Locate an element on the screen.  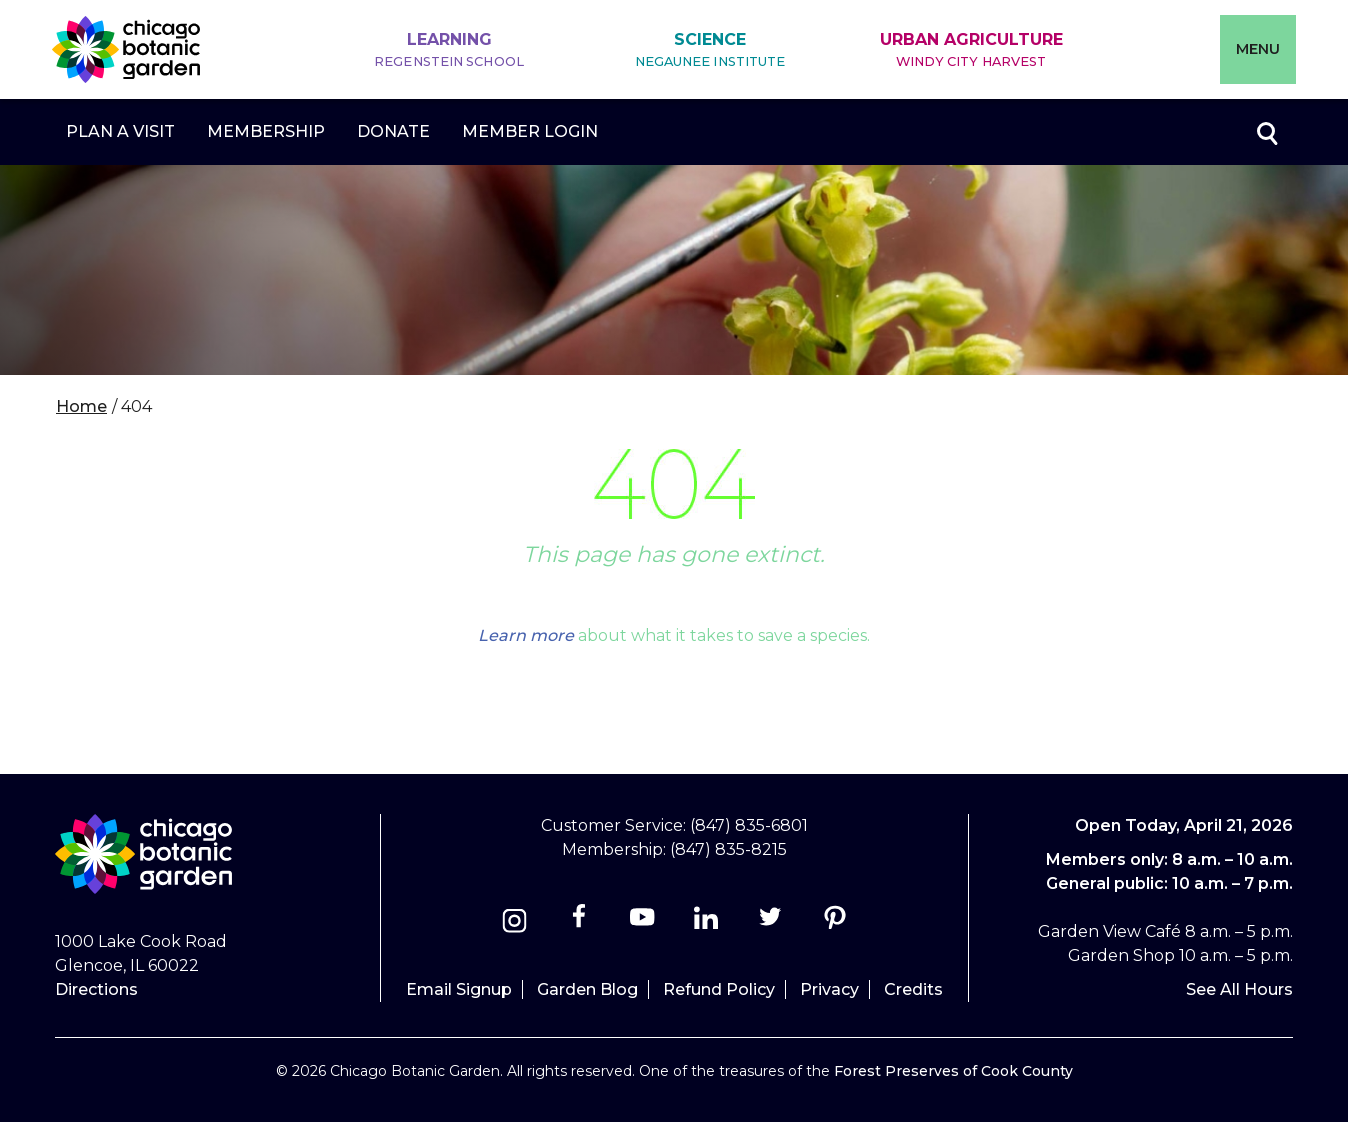
Home is located at coordinates (81, 406).